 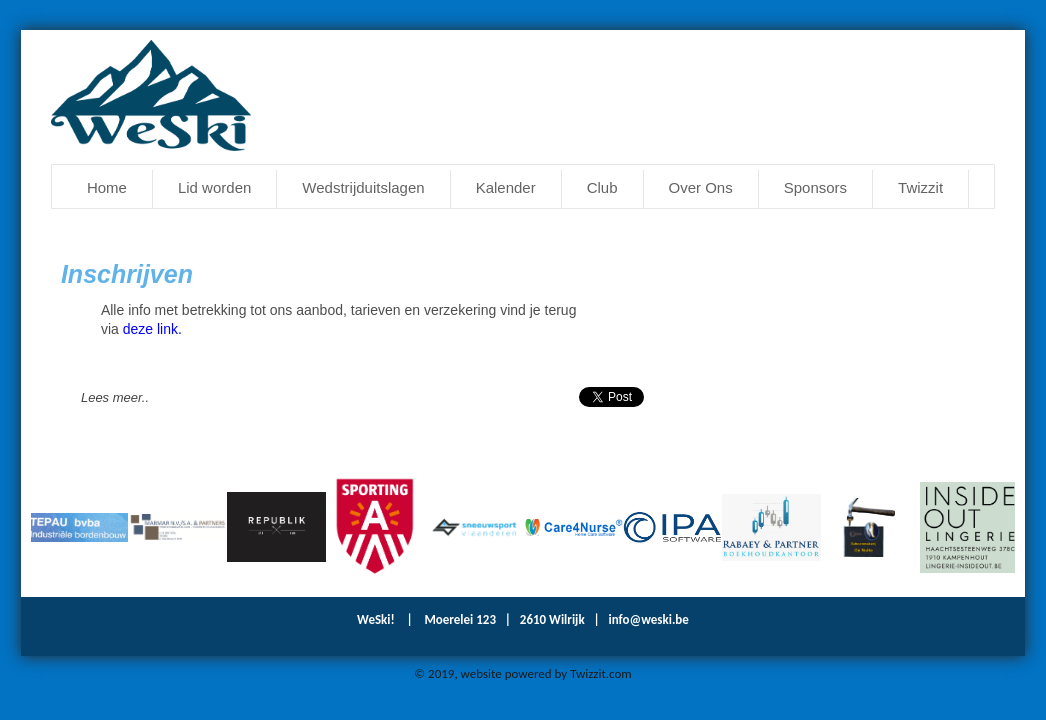 What do you see at coordinates (602, 187) in the screenshot?
I see `Club` at bounding box center [602, 187].